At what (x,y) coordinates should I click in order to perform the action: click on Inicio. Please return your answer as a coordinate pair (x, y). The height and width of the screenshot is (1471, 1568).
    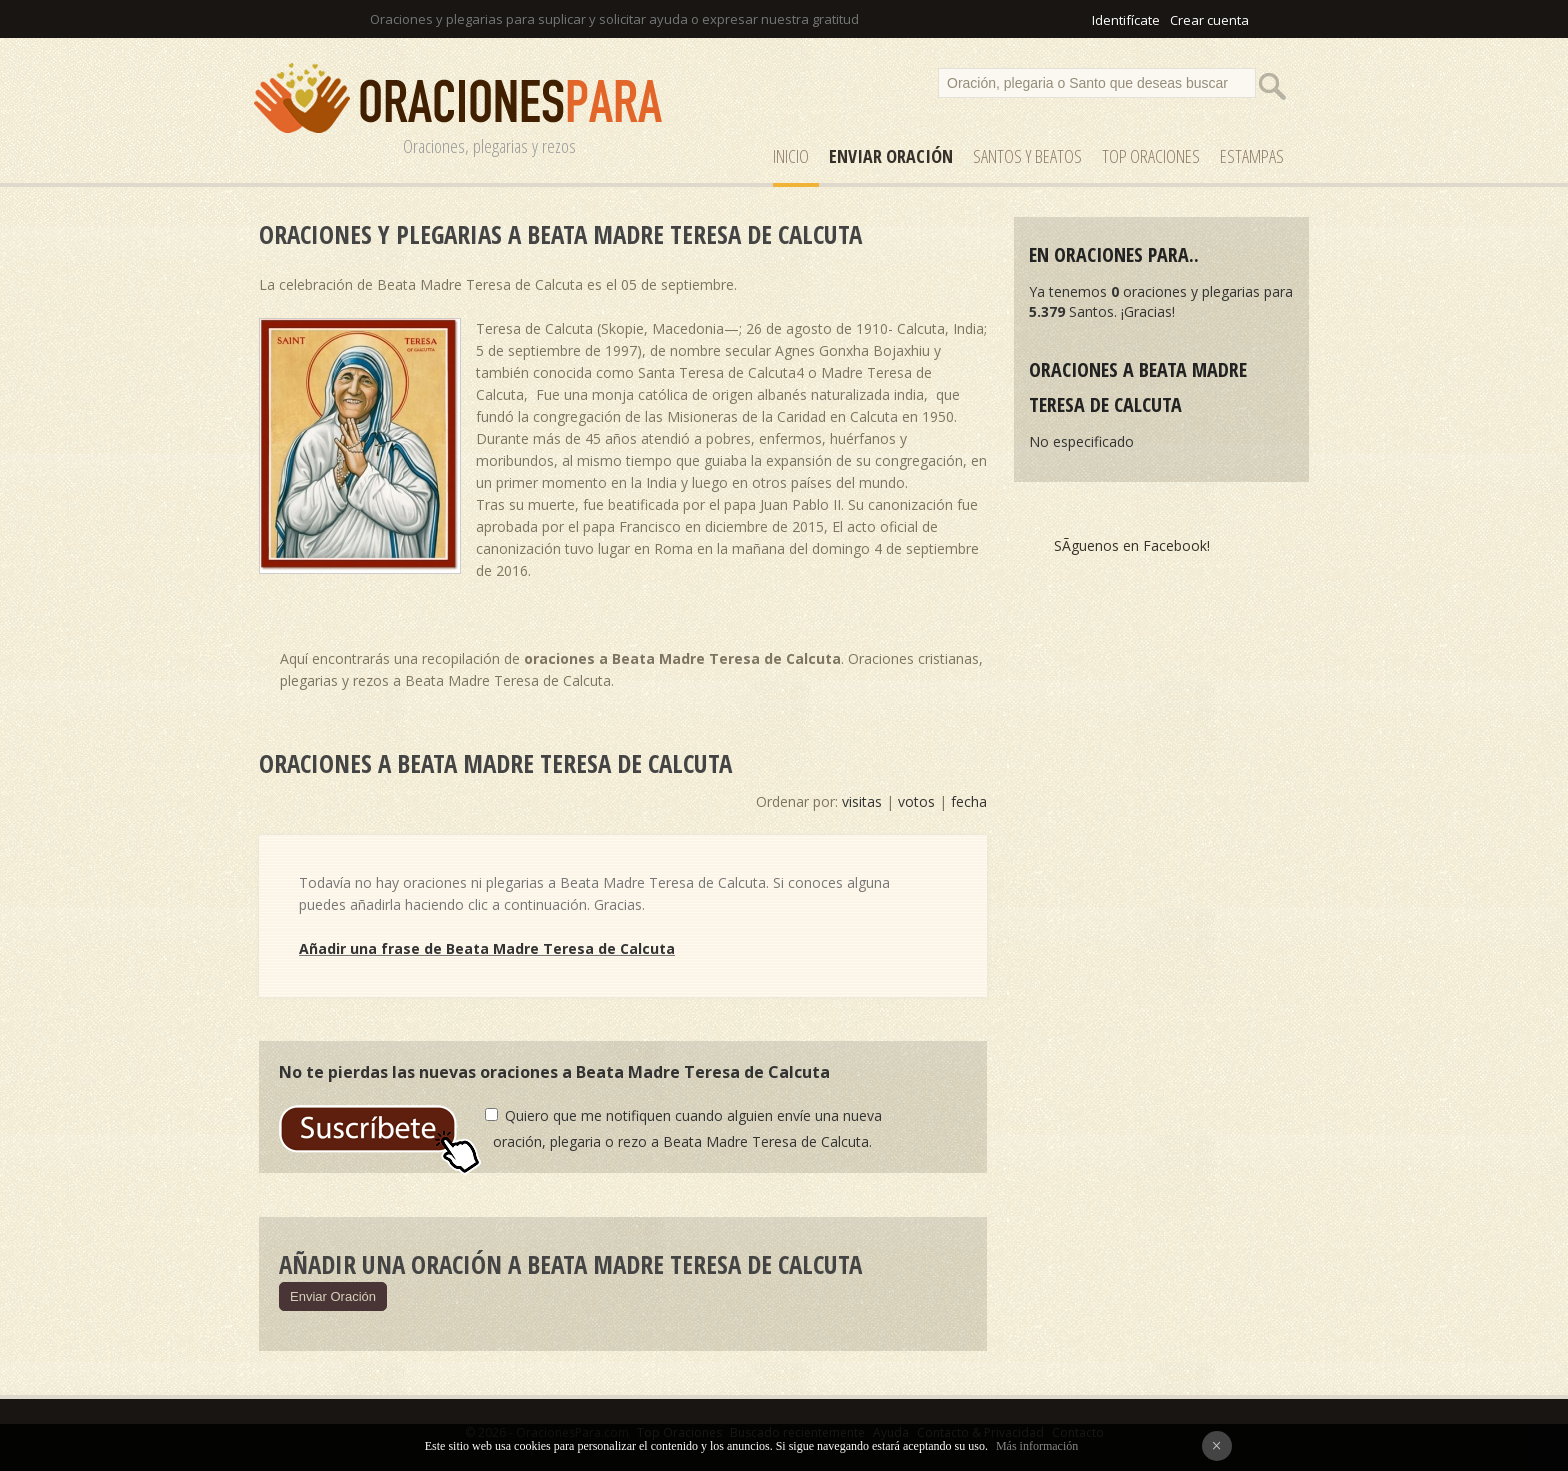
    Looking at the image, I should click on (791, 156).